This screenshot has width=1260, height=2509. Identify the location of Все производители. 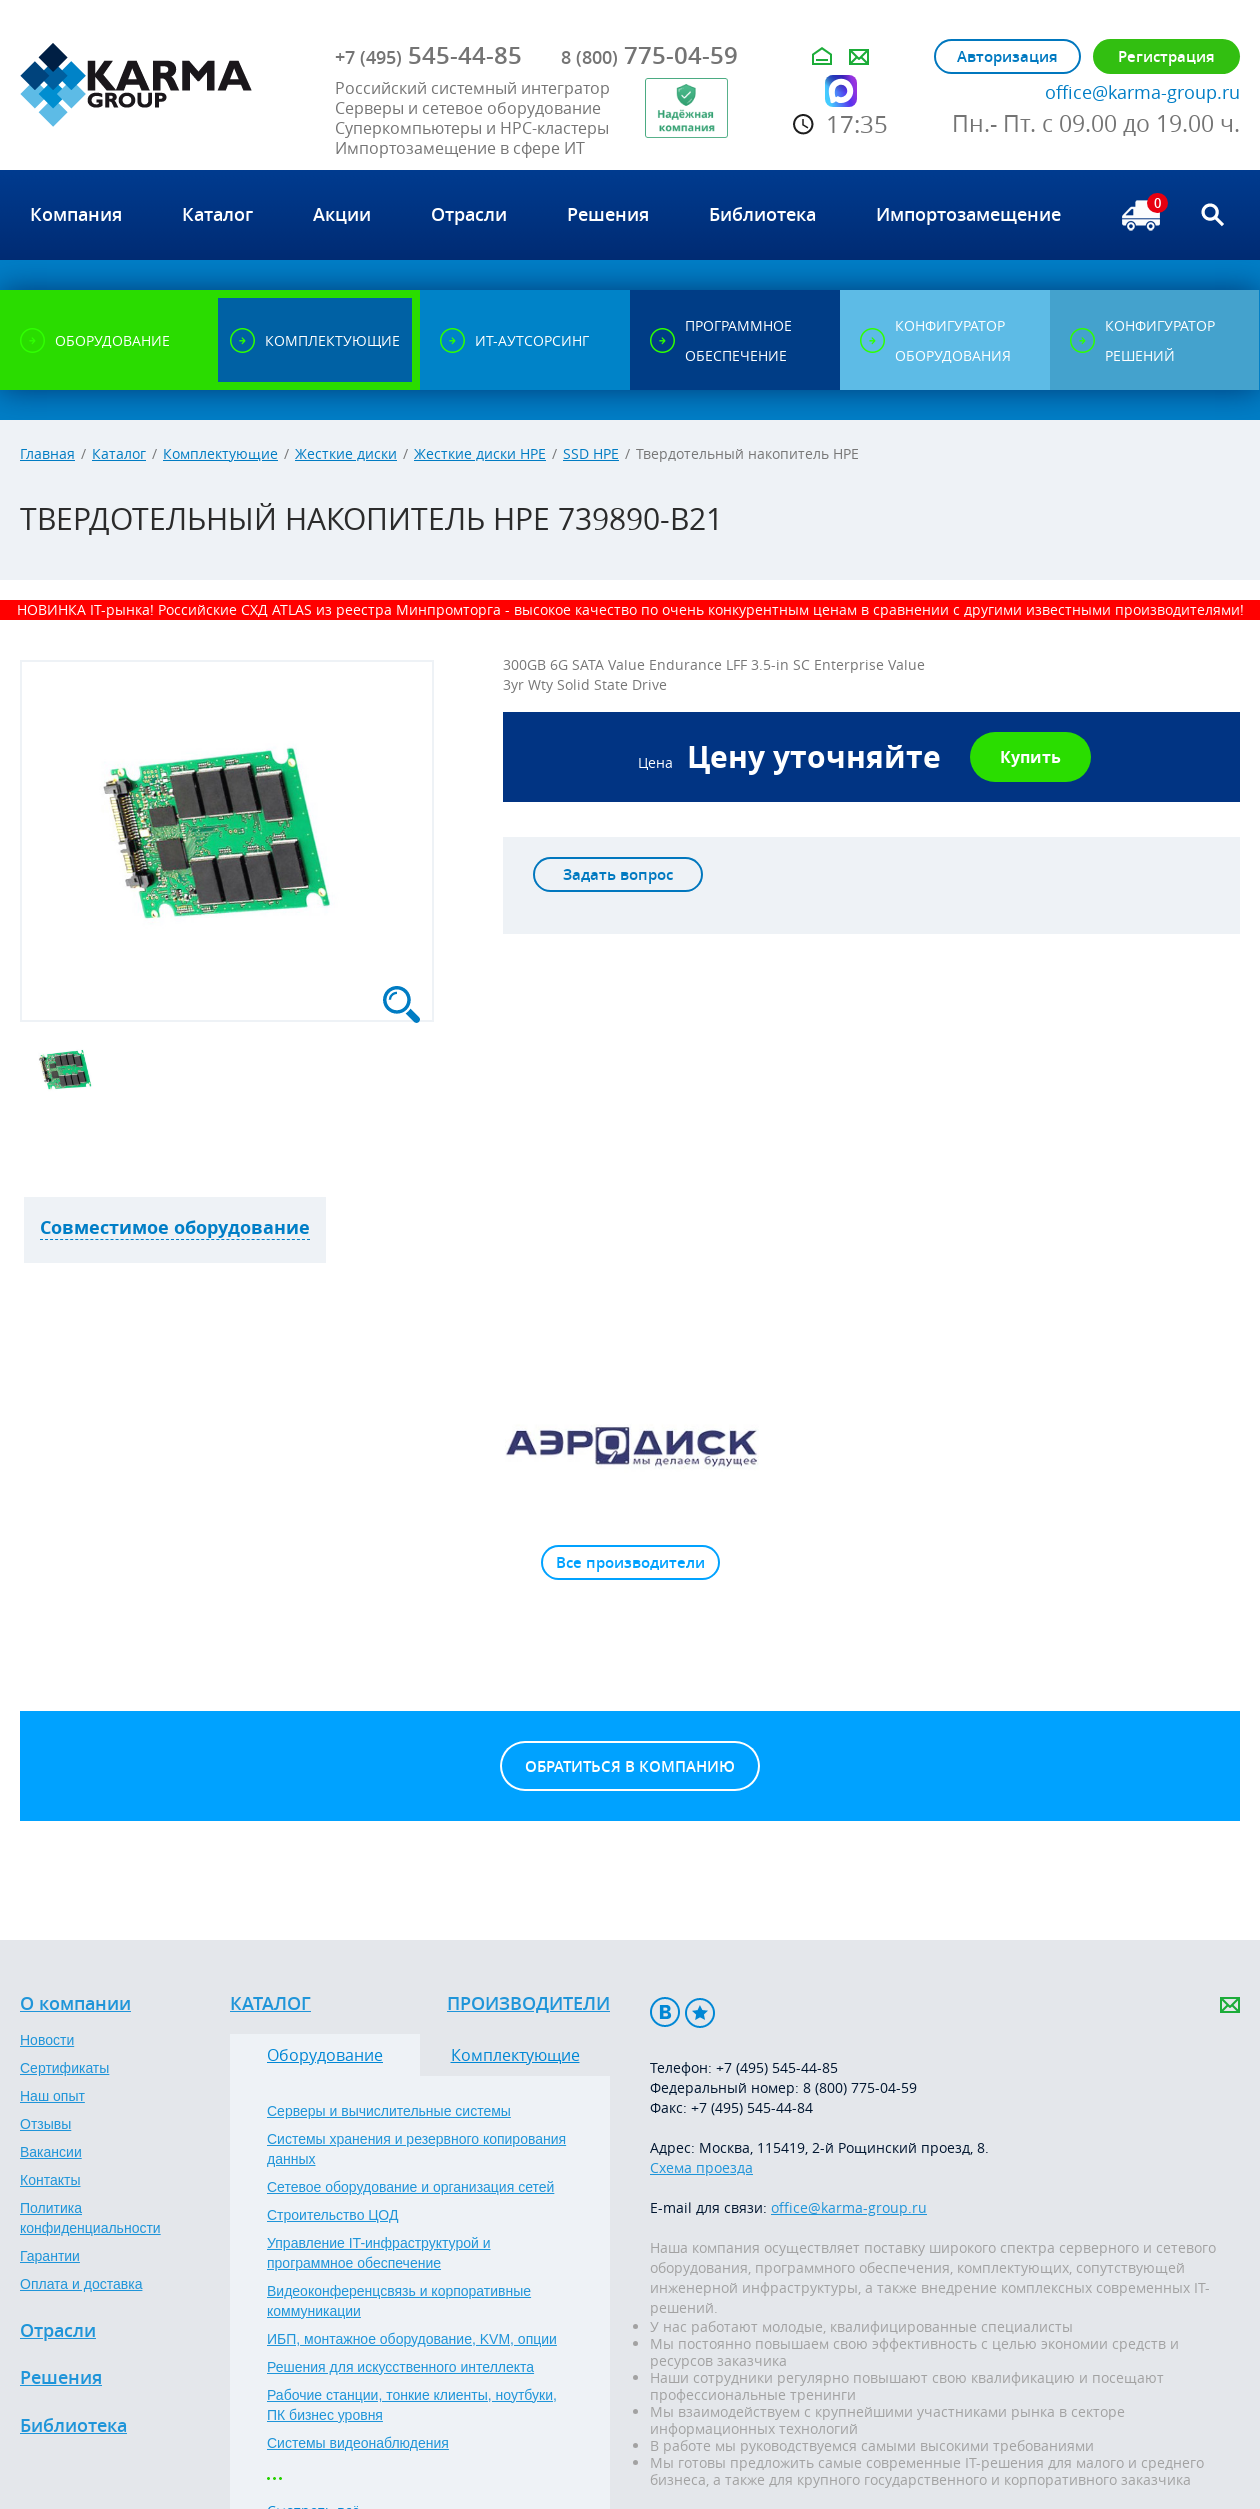
(630, 1562).